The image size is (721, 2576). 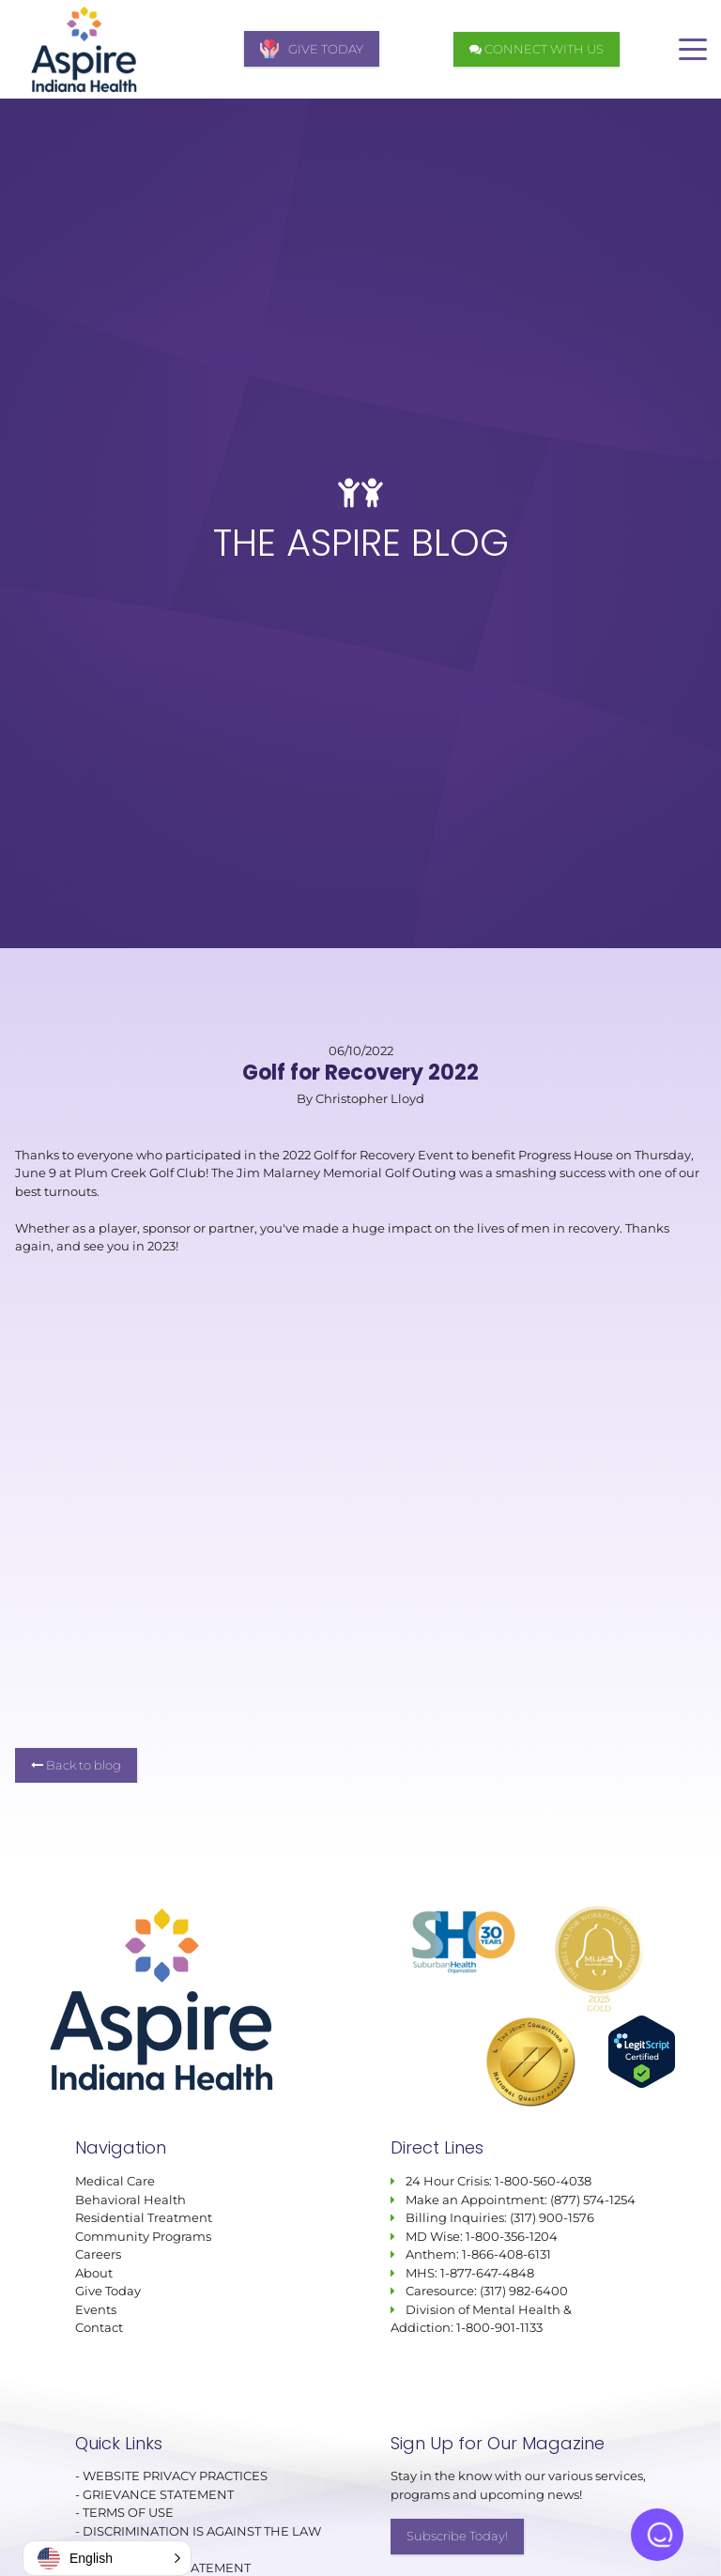 I want to click on DISCRIMINATION IS AGAINST THE LAW, so click(x=202, y=2530).